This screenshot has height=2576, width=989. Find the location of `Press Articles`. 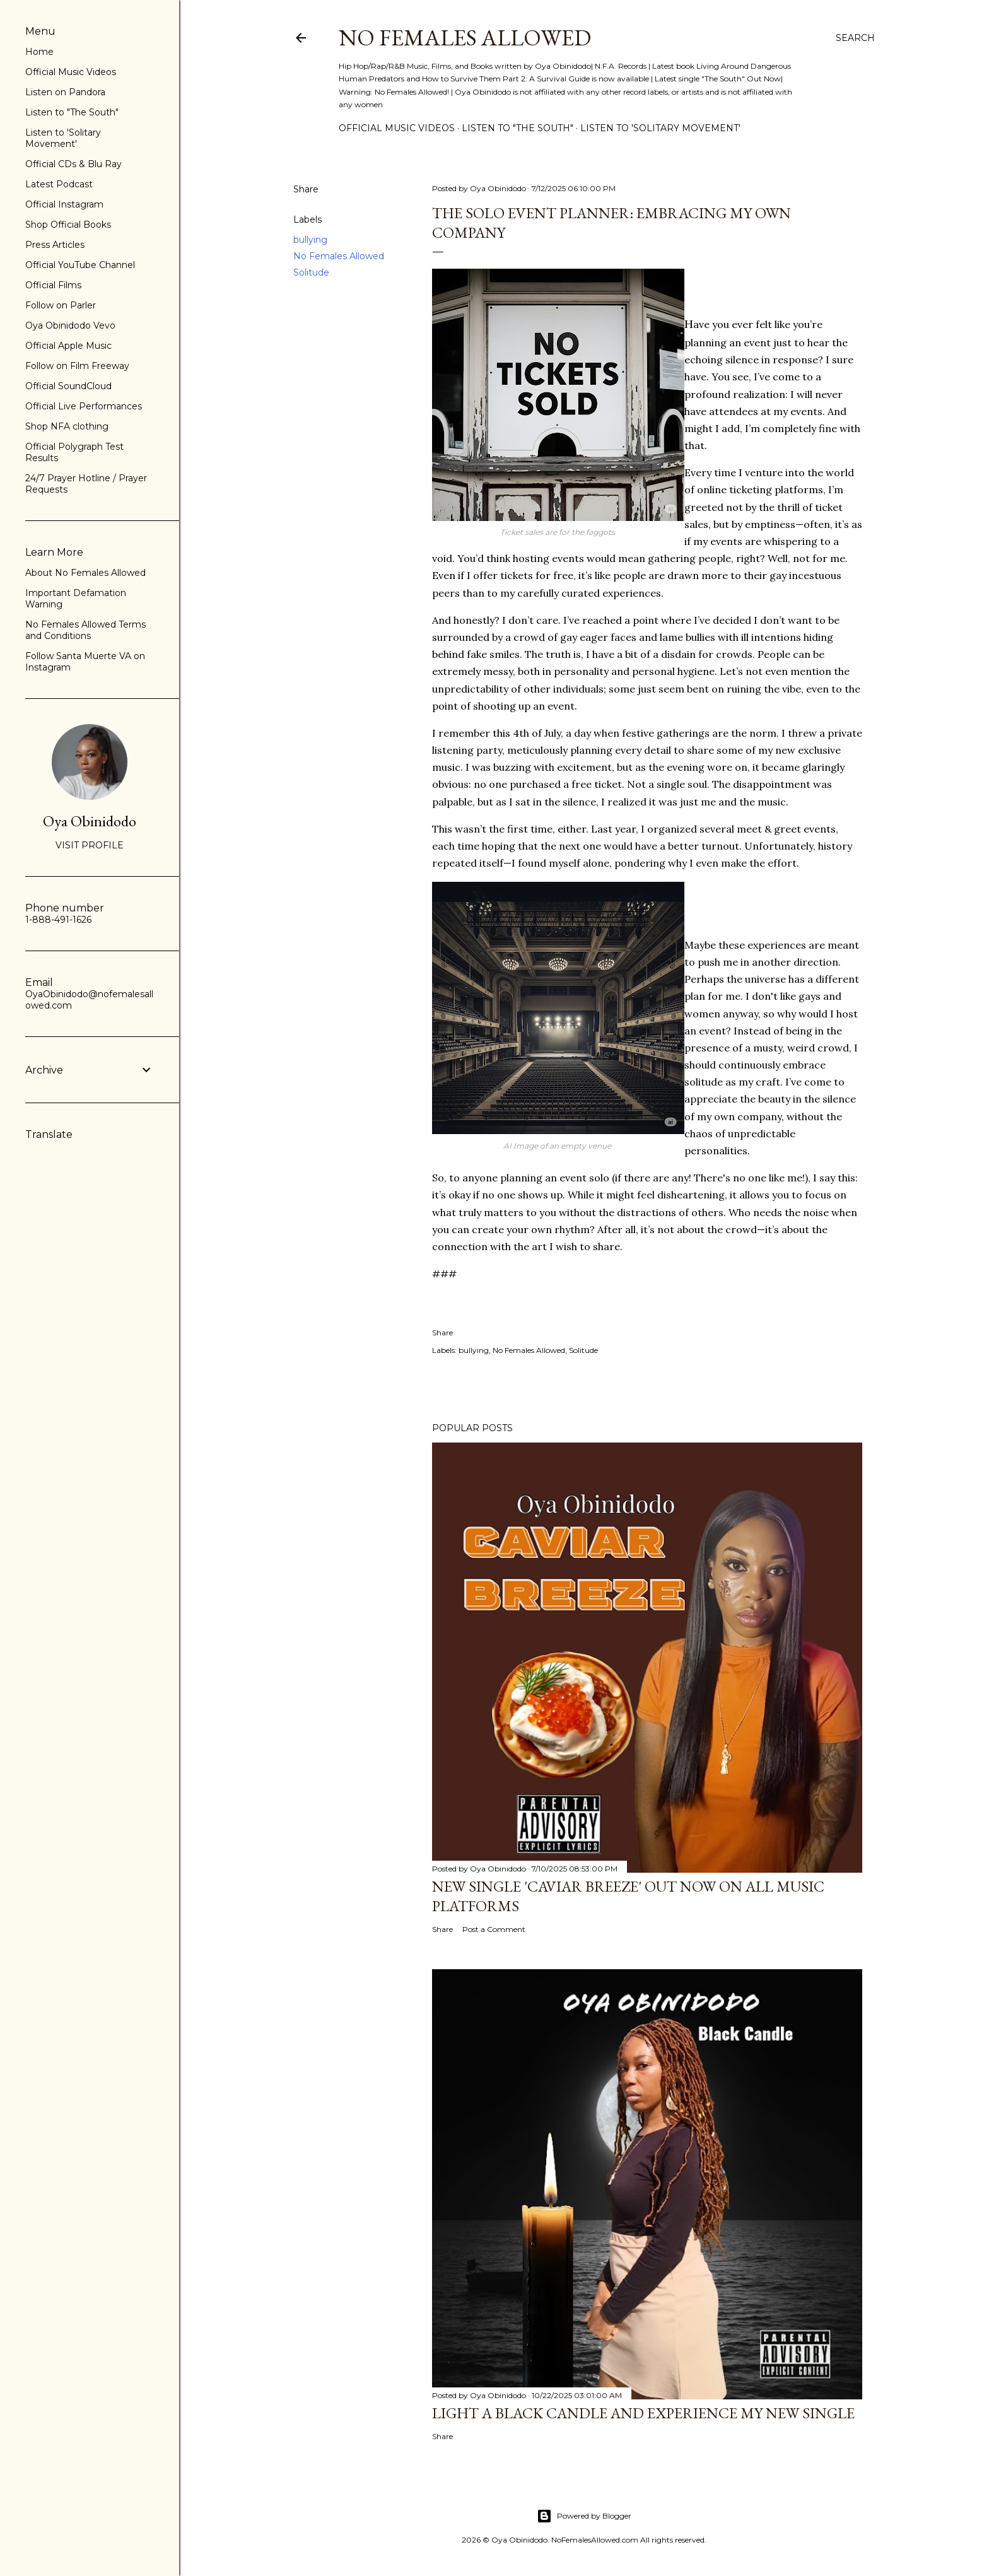

Press Articles is located at coordinates (55, 244).